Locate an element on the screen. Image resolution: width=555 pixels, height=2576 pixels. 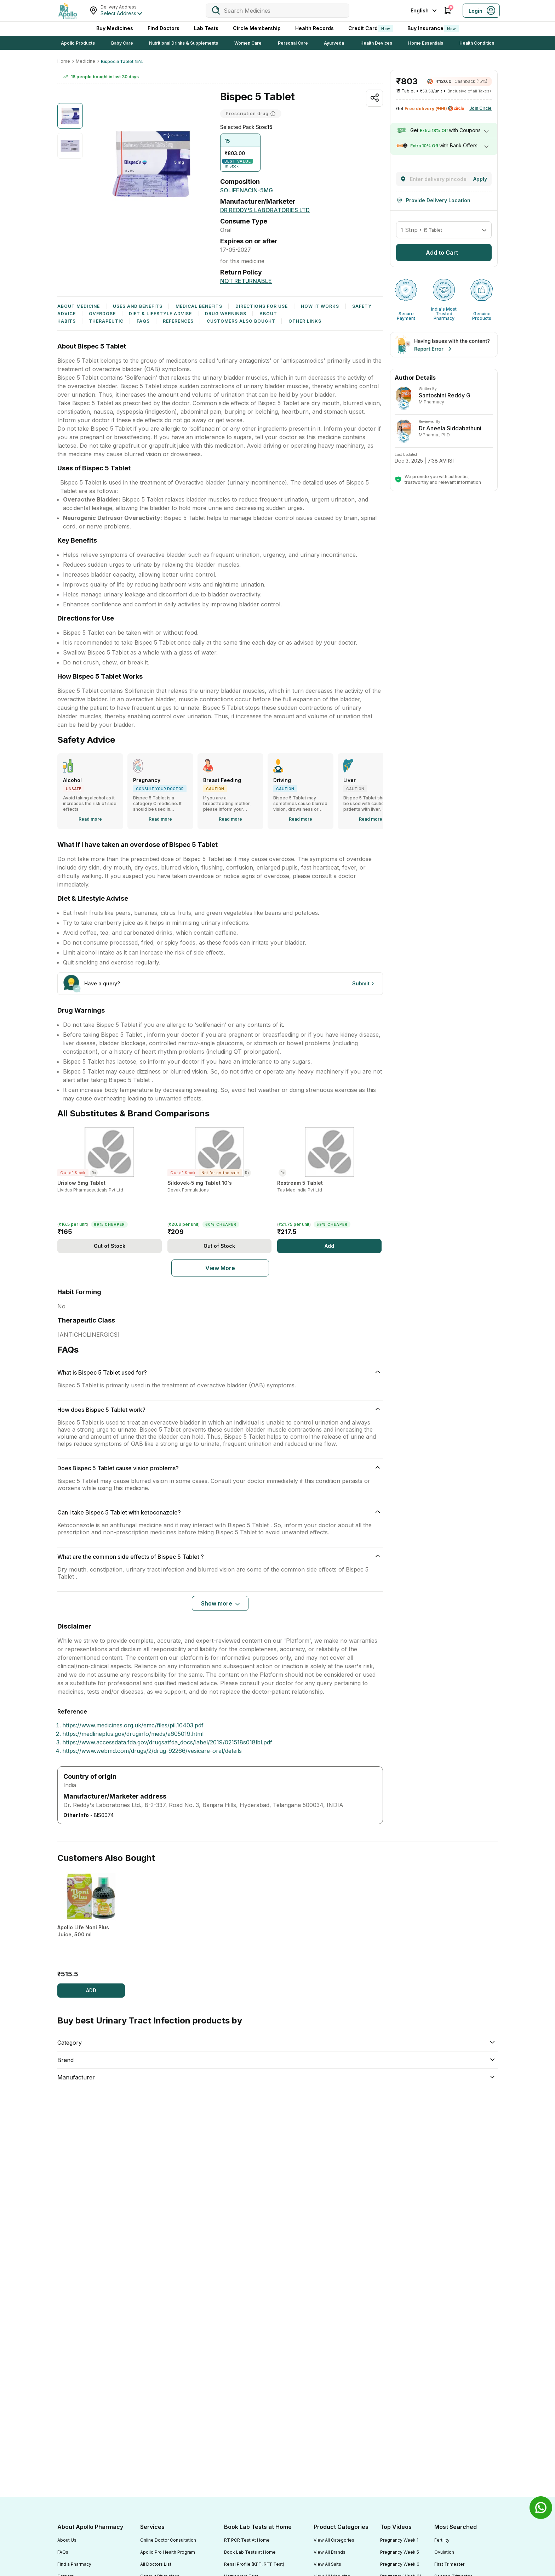
[Urislow 5mg Tablet] is located at coordinates (109, 1183).